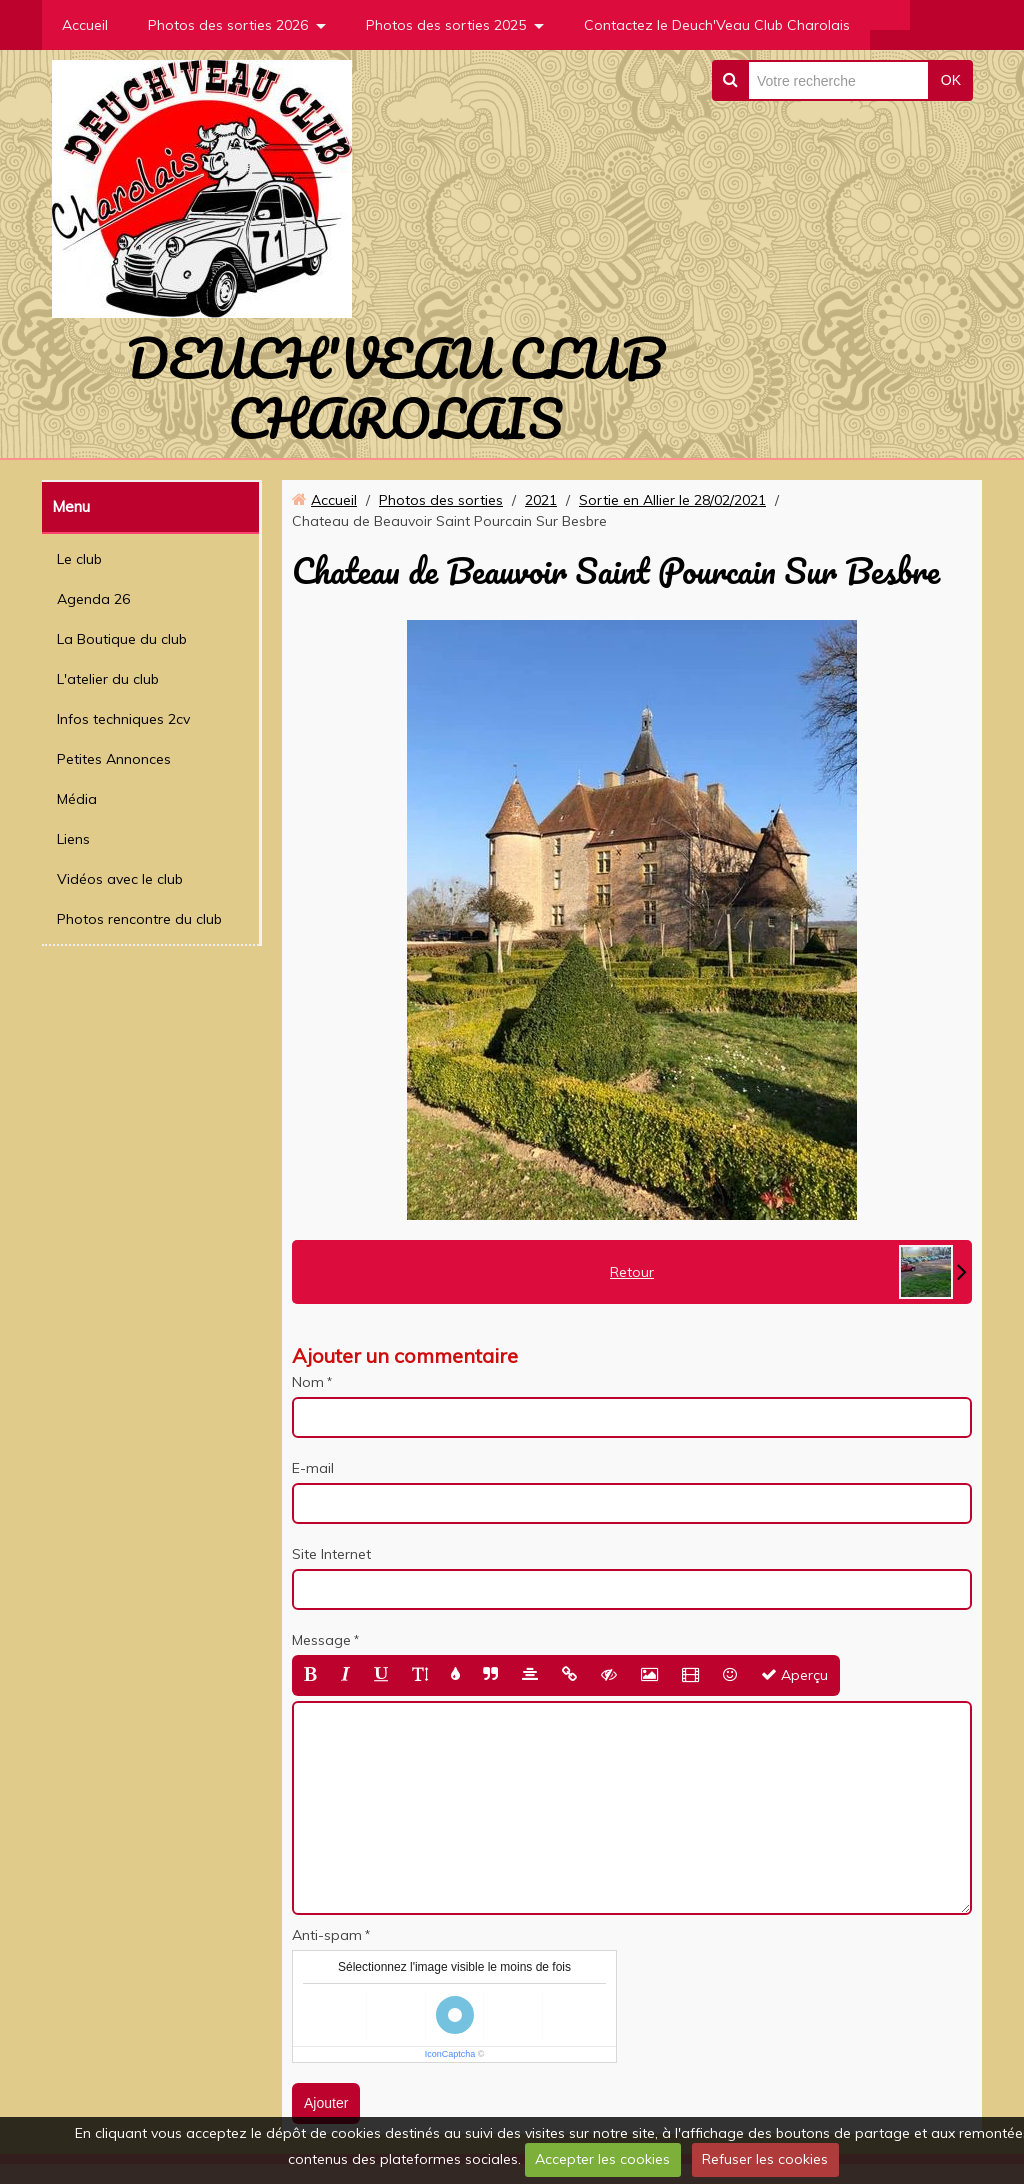 The width and height of the screenshot is (1024, 2184). I want to click on Retour, so click(632, 1272).